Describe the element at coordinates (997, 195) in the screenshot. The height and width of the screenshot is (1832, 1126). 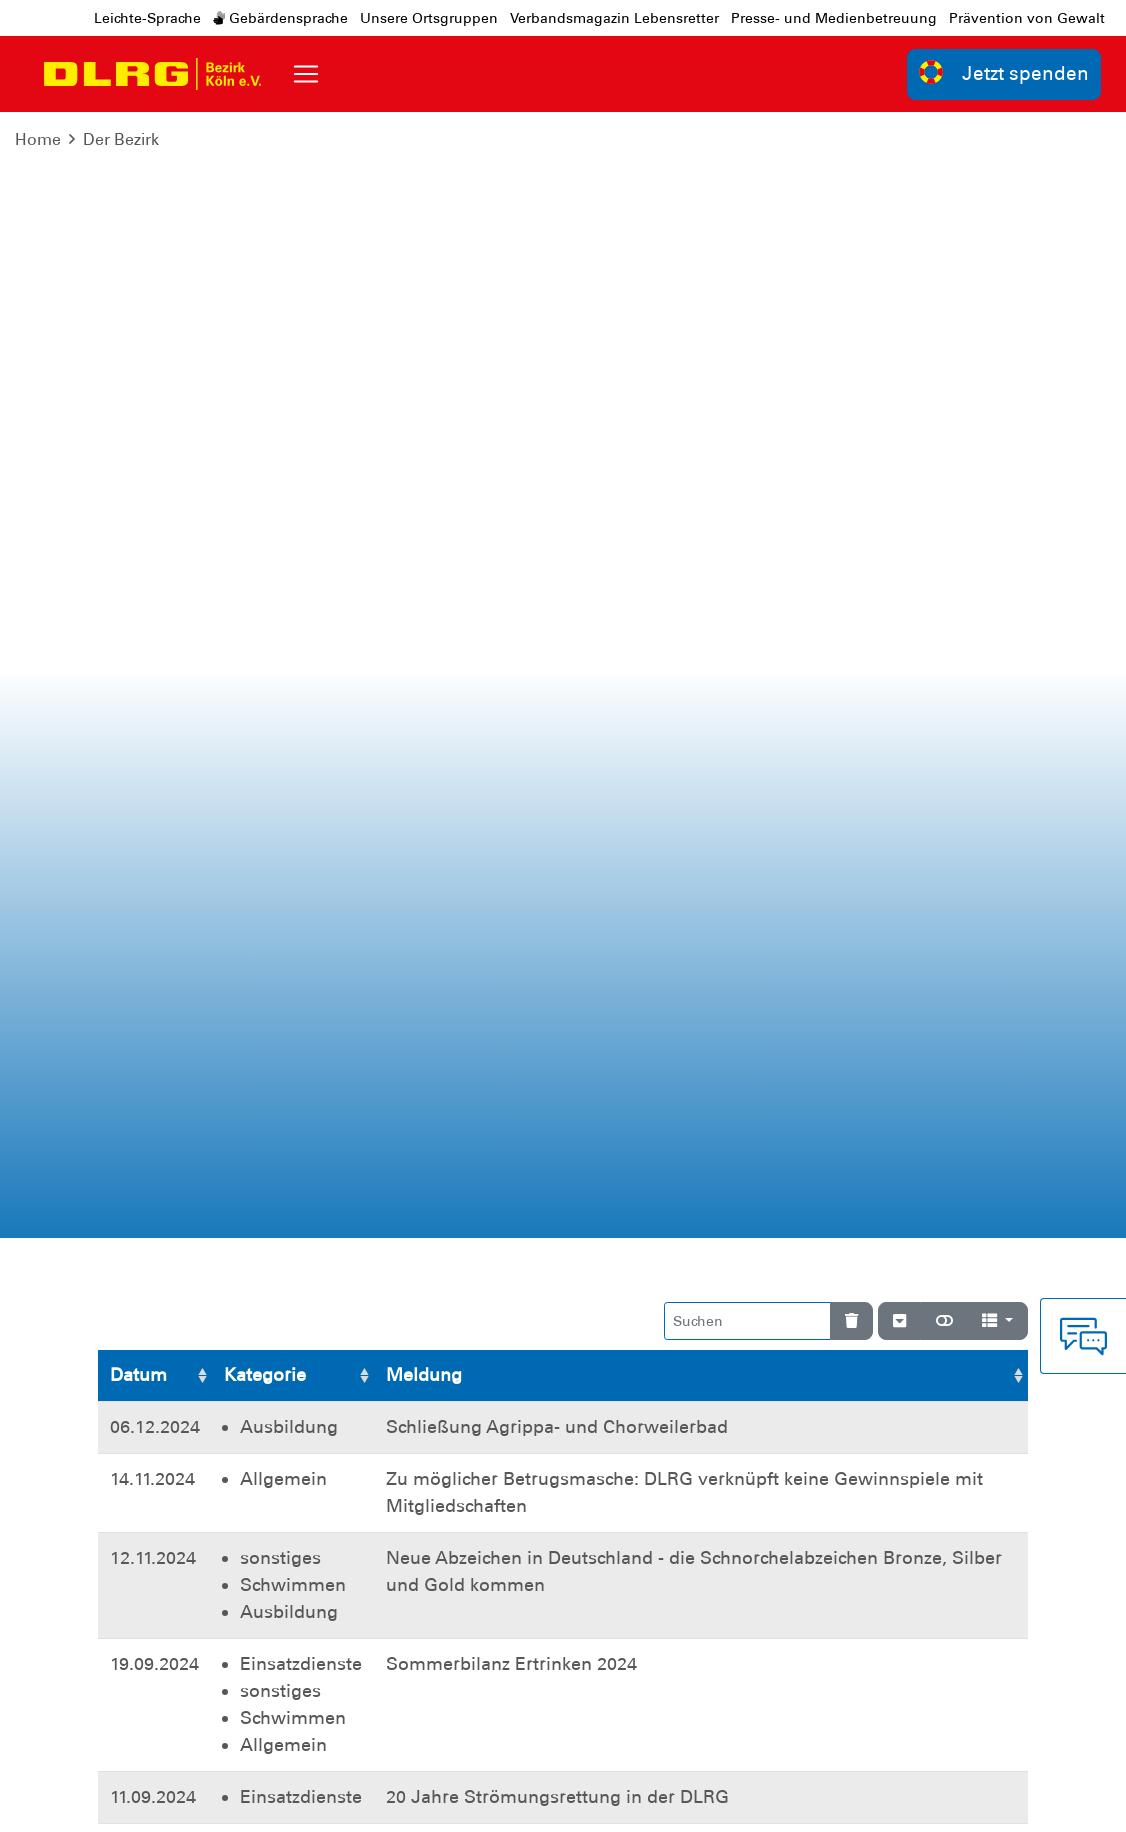
I see `[Spalten]` at that location.